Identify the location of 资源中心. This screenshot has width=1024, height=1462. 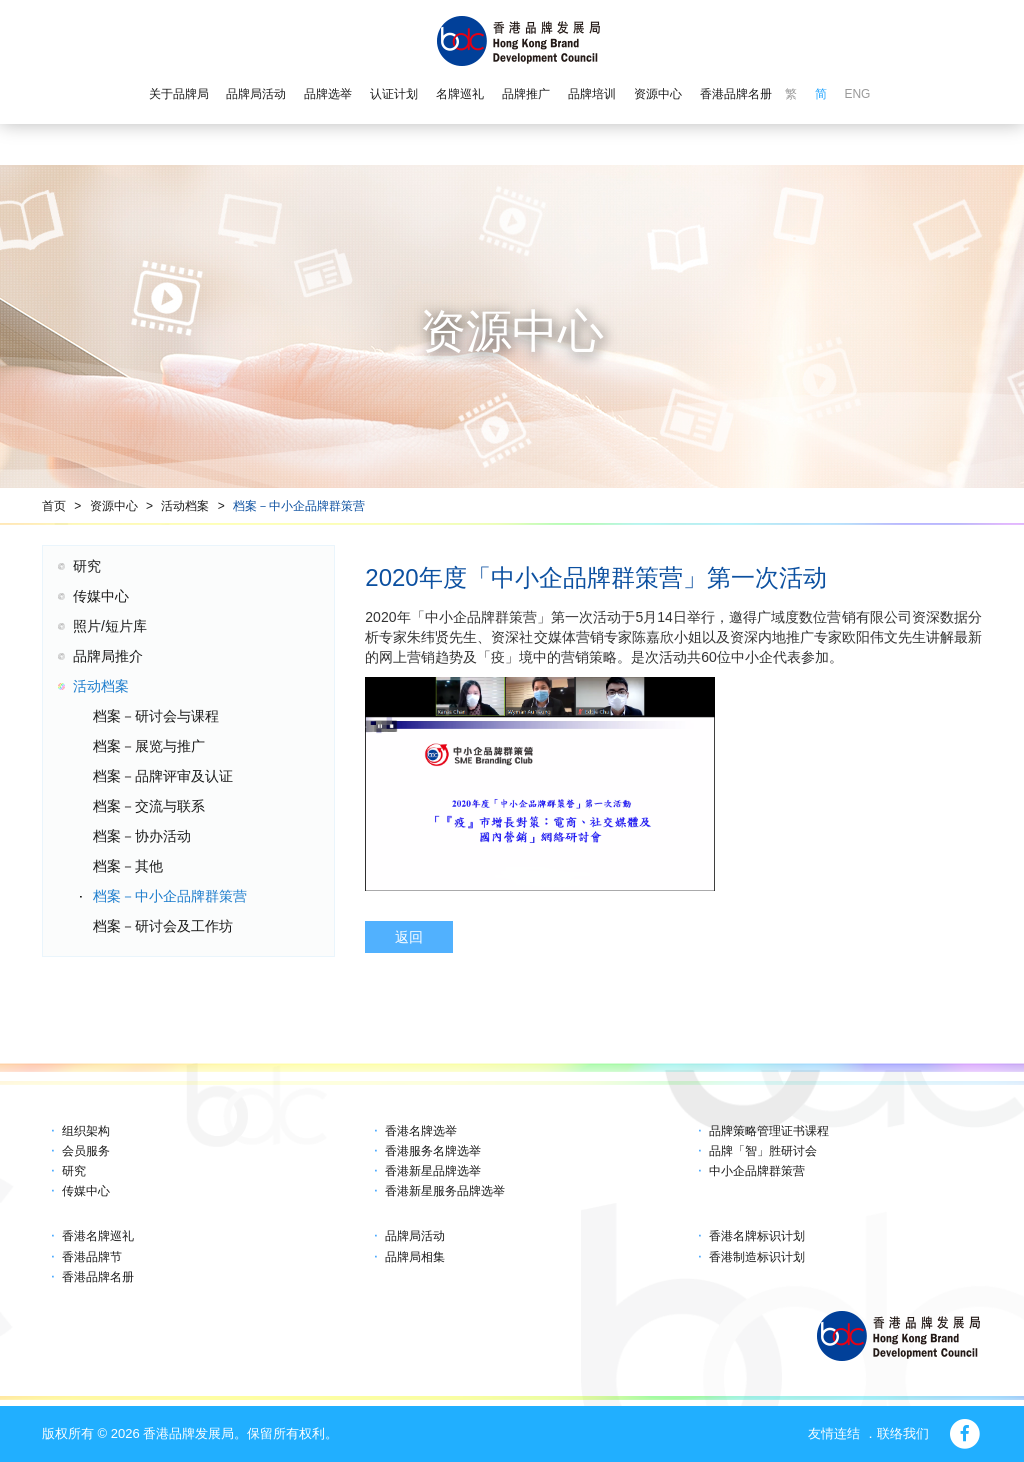
(658, 94).